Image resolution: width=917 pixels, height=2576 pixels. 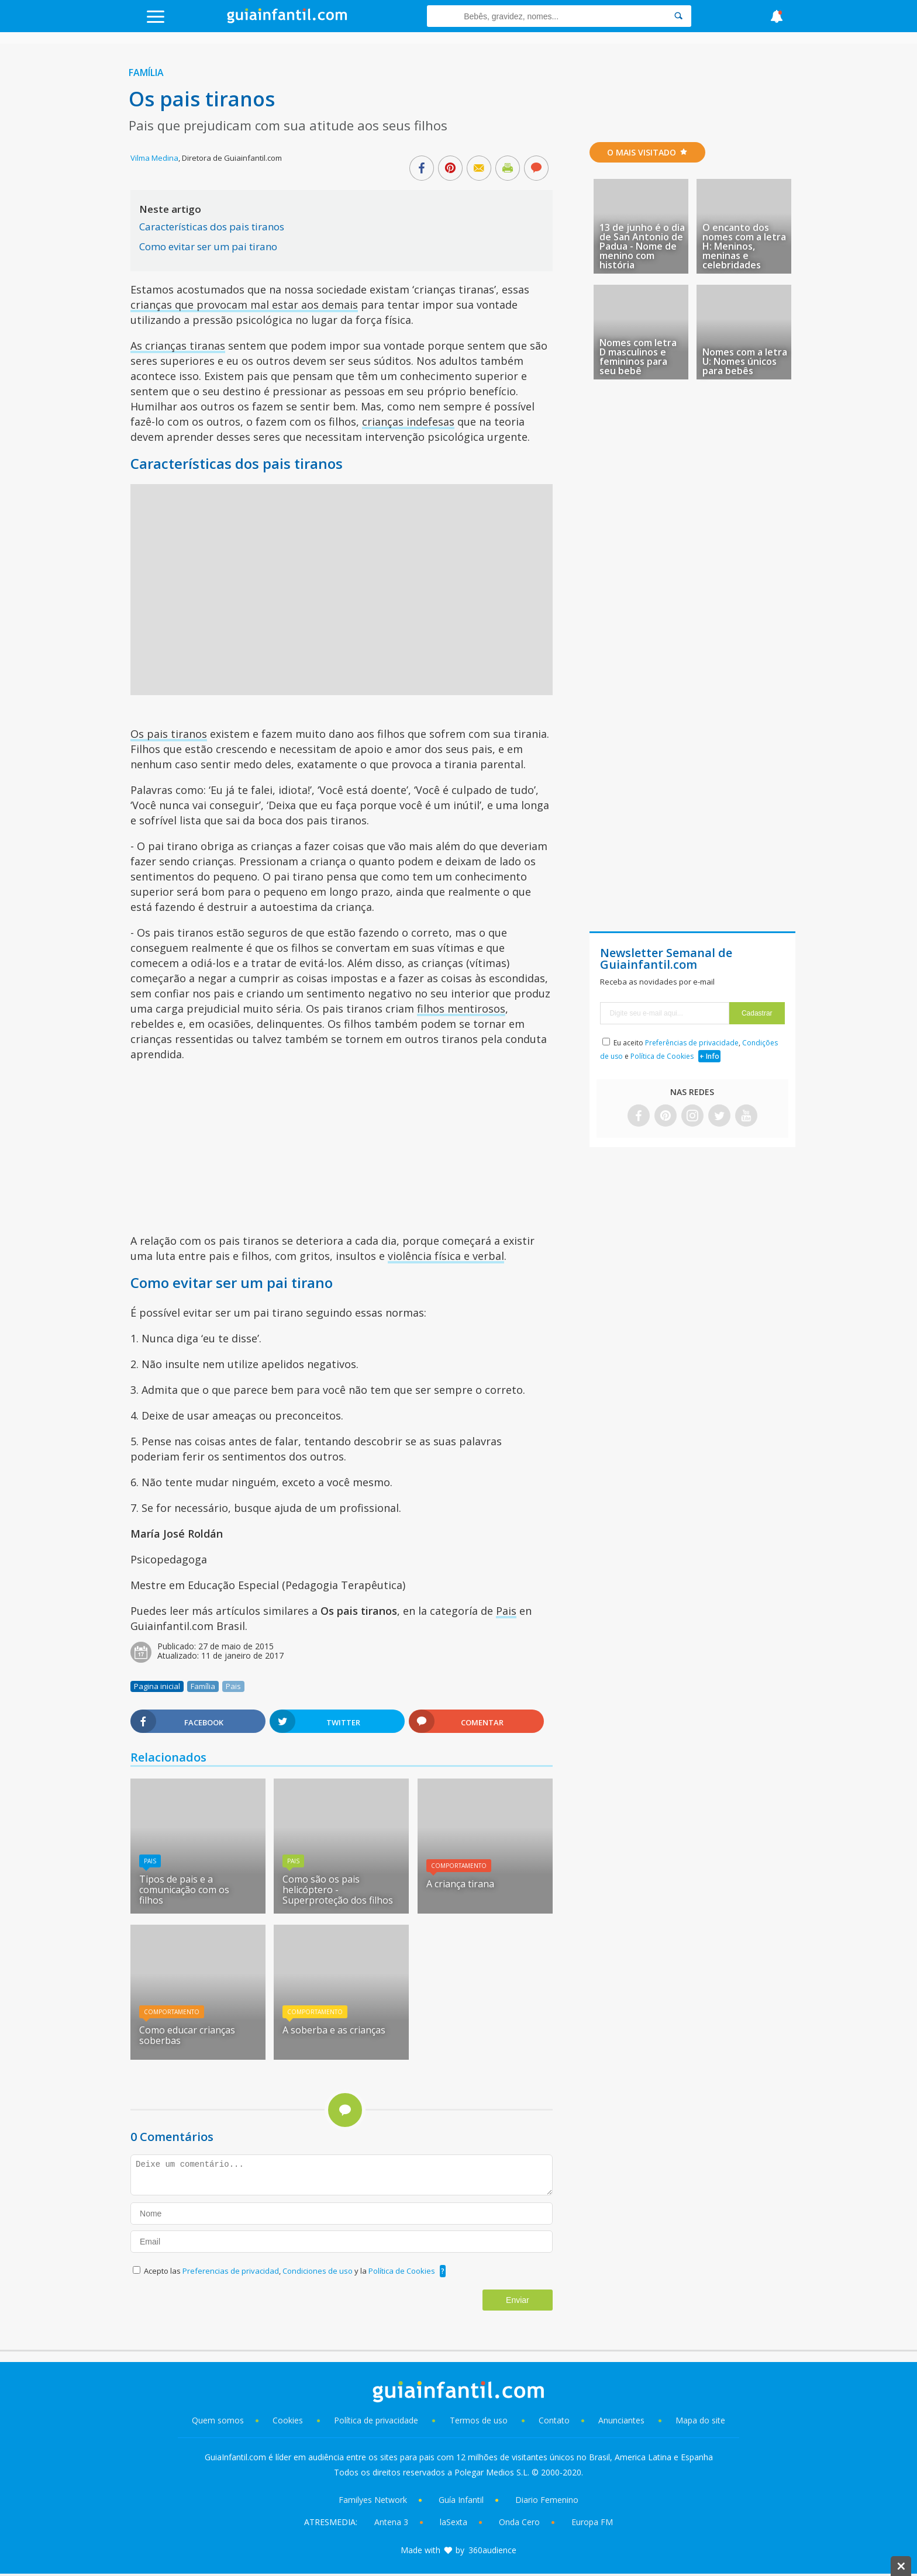 What do you see at coordinates (184, 1890) in the screenshot?
I see `Tipos de pais e a comunicação com os filhos` at bounding box center [184, 1890].